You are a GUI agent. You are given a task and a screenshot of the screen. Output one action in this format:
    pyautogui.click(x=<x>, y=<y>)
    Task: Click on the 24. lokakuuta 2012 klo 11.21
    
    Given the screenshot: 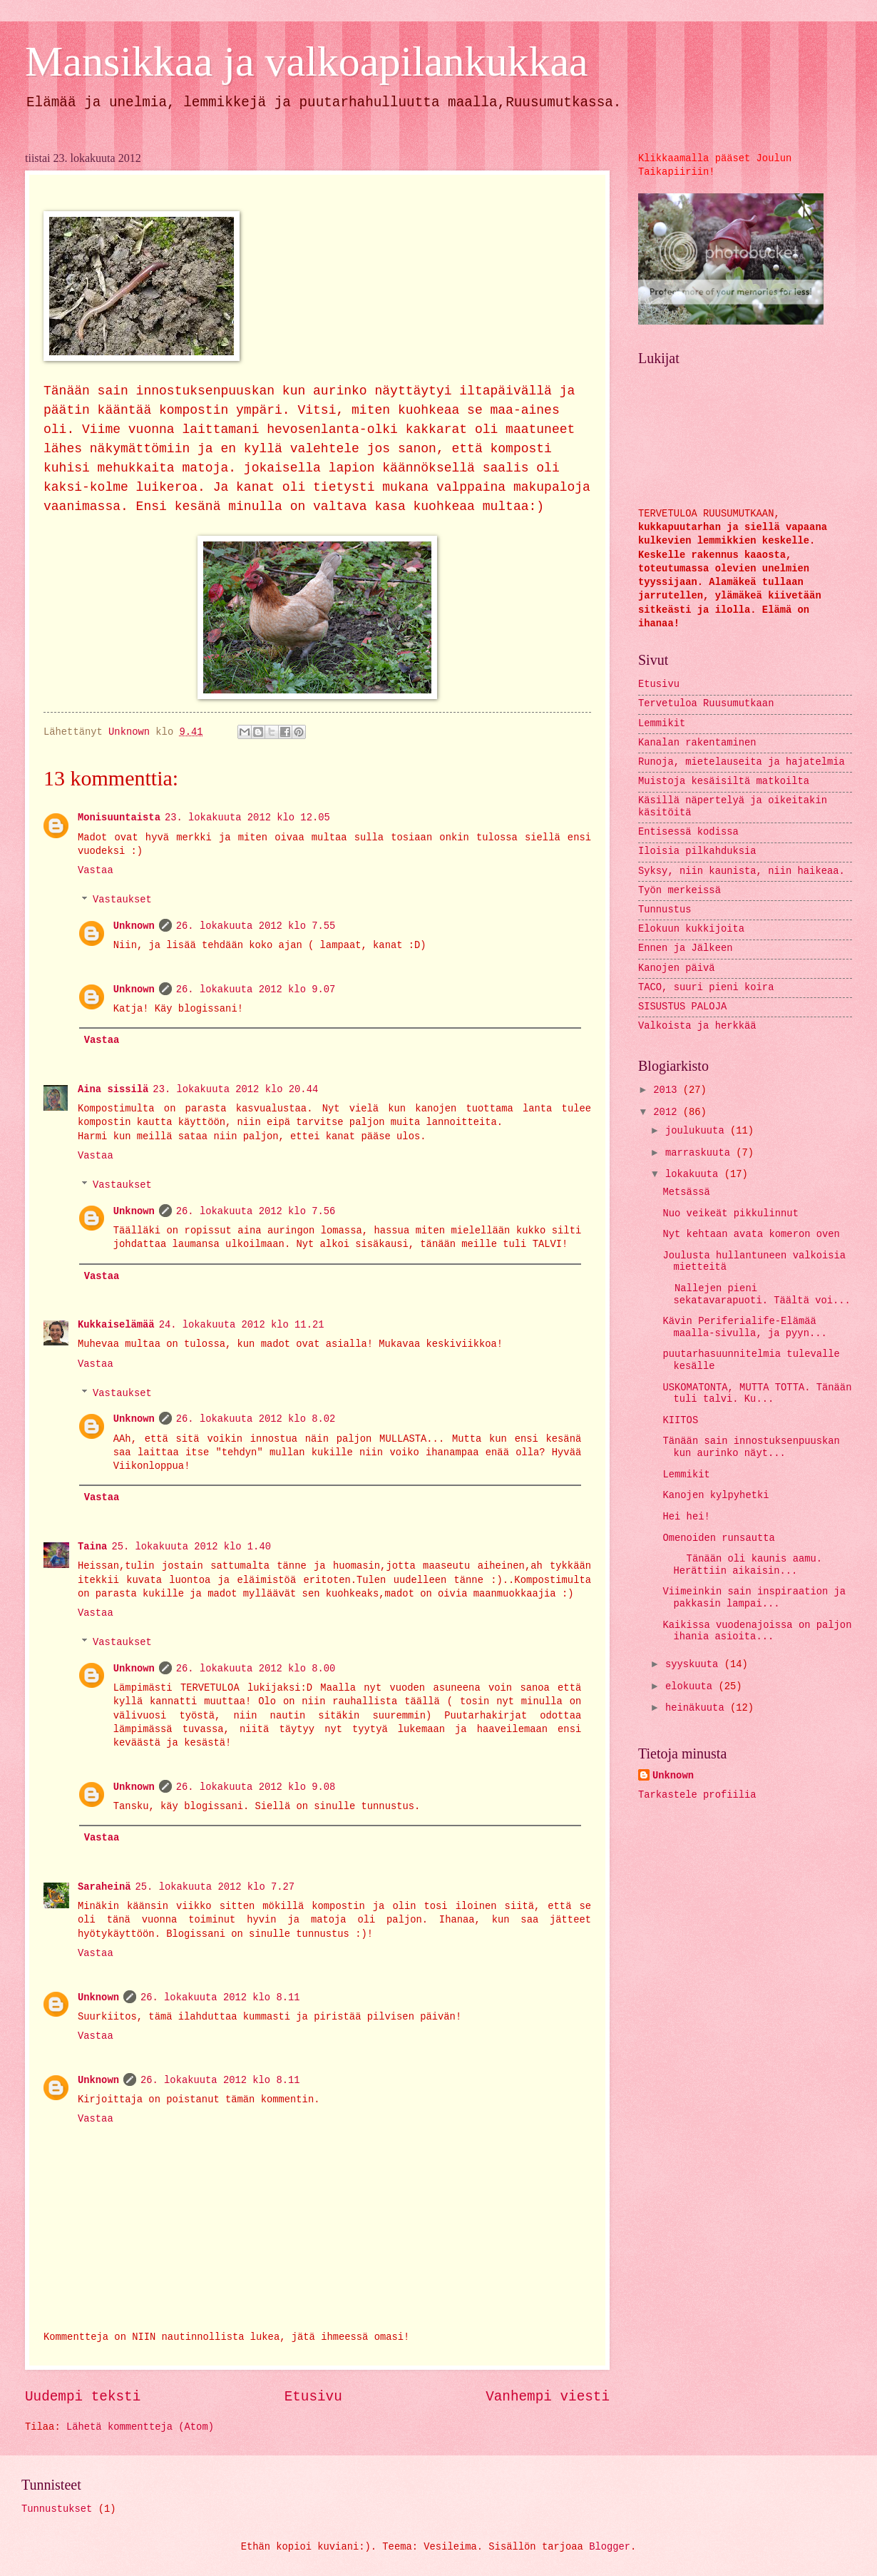 What is the action you would take?
    pyautogui.click(x=241, y=1325)
    